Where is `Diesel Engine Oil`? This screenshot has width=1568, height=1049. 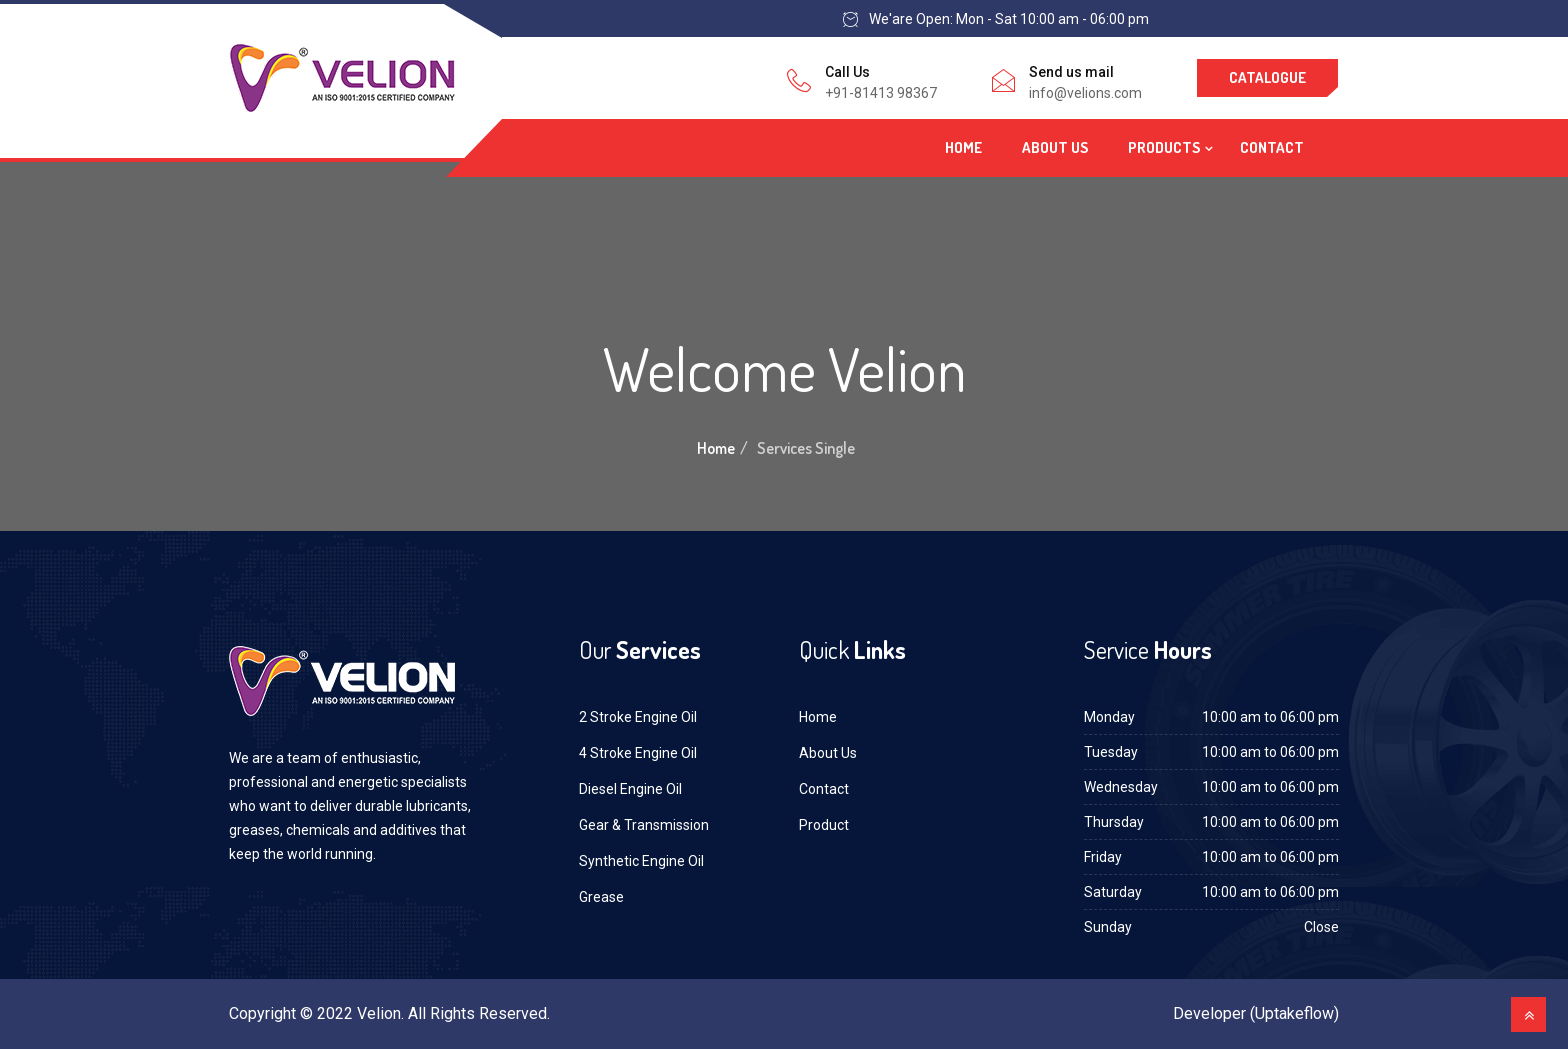 Diesel Engine Oil is located at coordinates (630, 789).